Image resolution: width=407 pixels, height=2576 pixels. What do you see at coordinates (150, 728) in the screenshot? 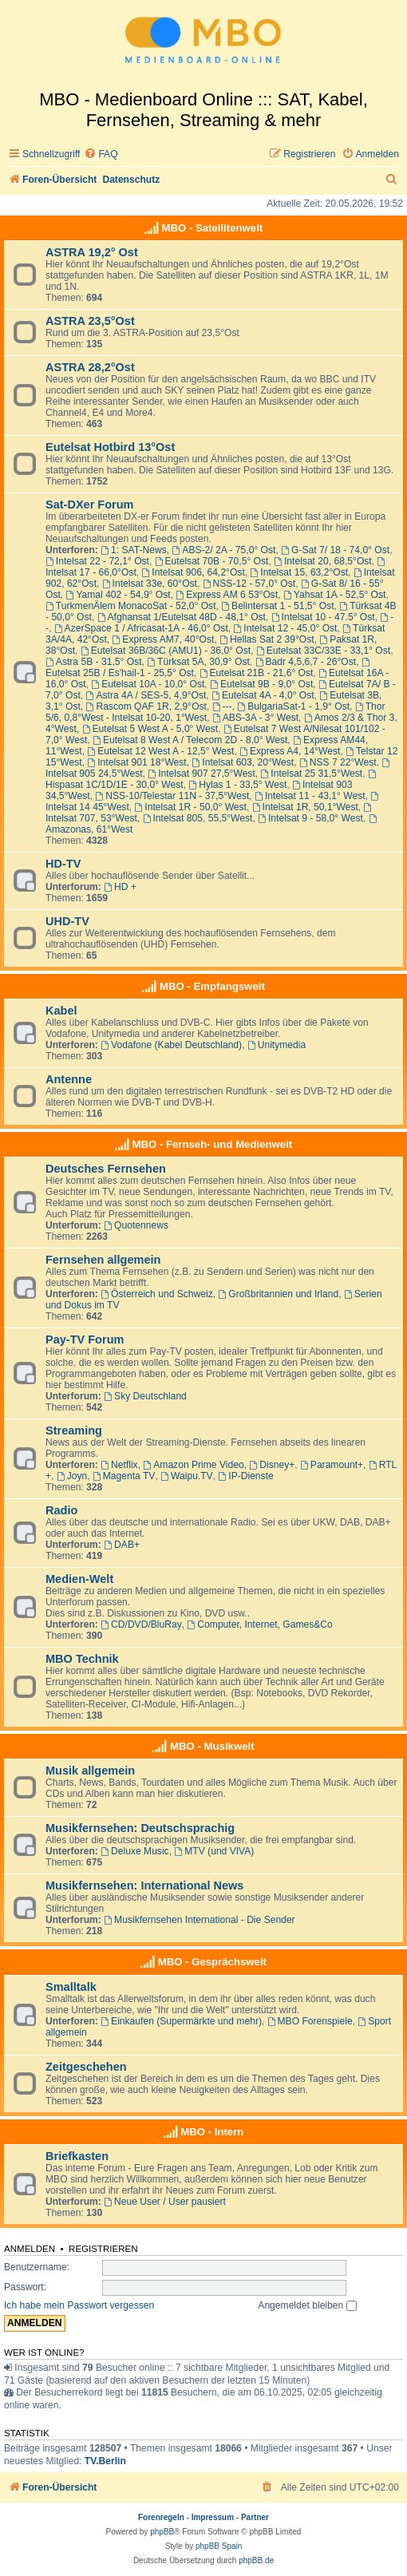
I see `Eutelsat 5 West A - 5,0° West` at bounding box center [150, 728].